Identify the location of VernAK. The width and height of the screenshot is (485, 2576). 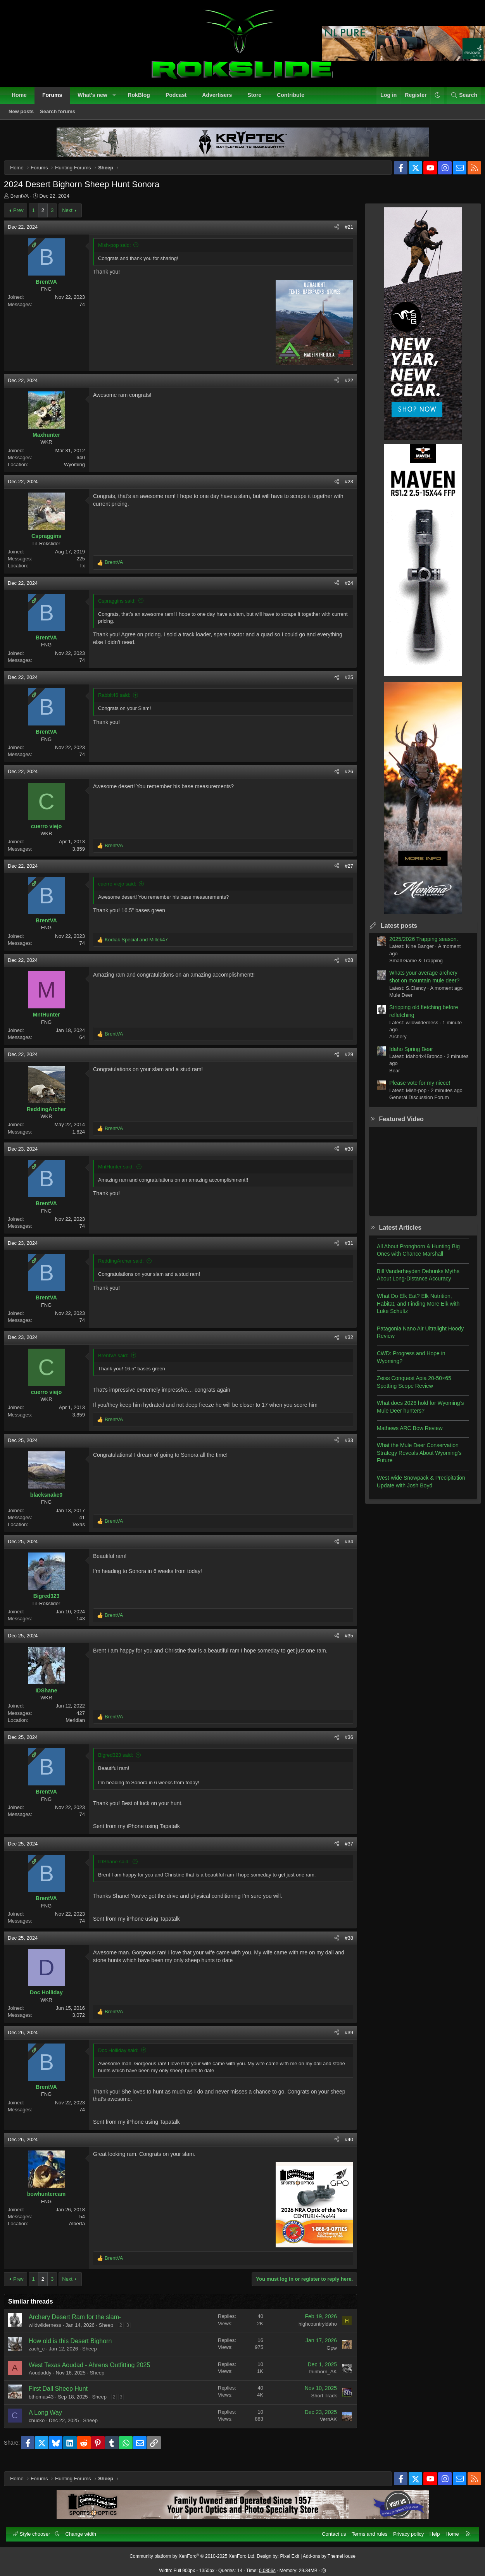
(322, 2425).